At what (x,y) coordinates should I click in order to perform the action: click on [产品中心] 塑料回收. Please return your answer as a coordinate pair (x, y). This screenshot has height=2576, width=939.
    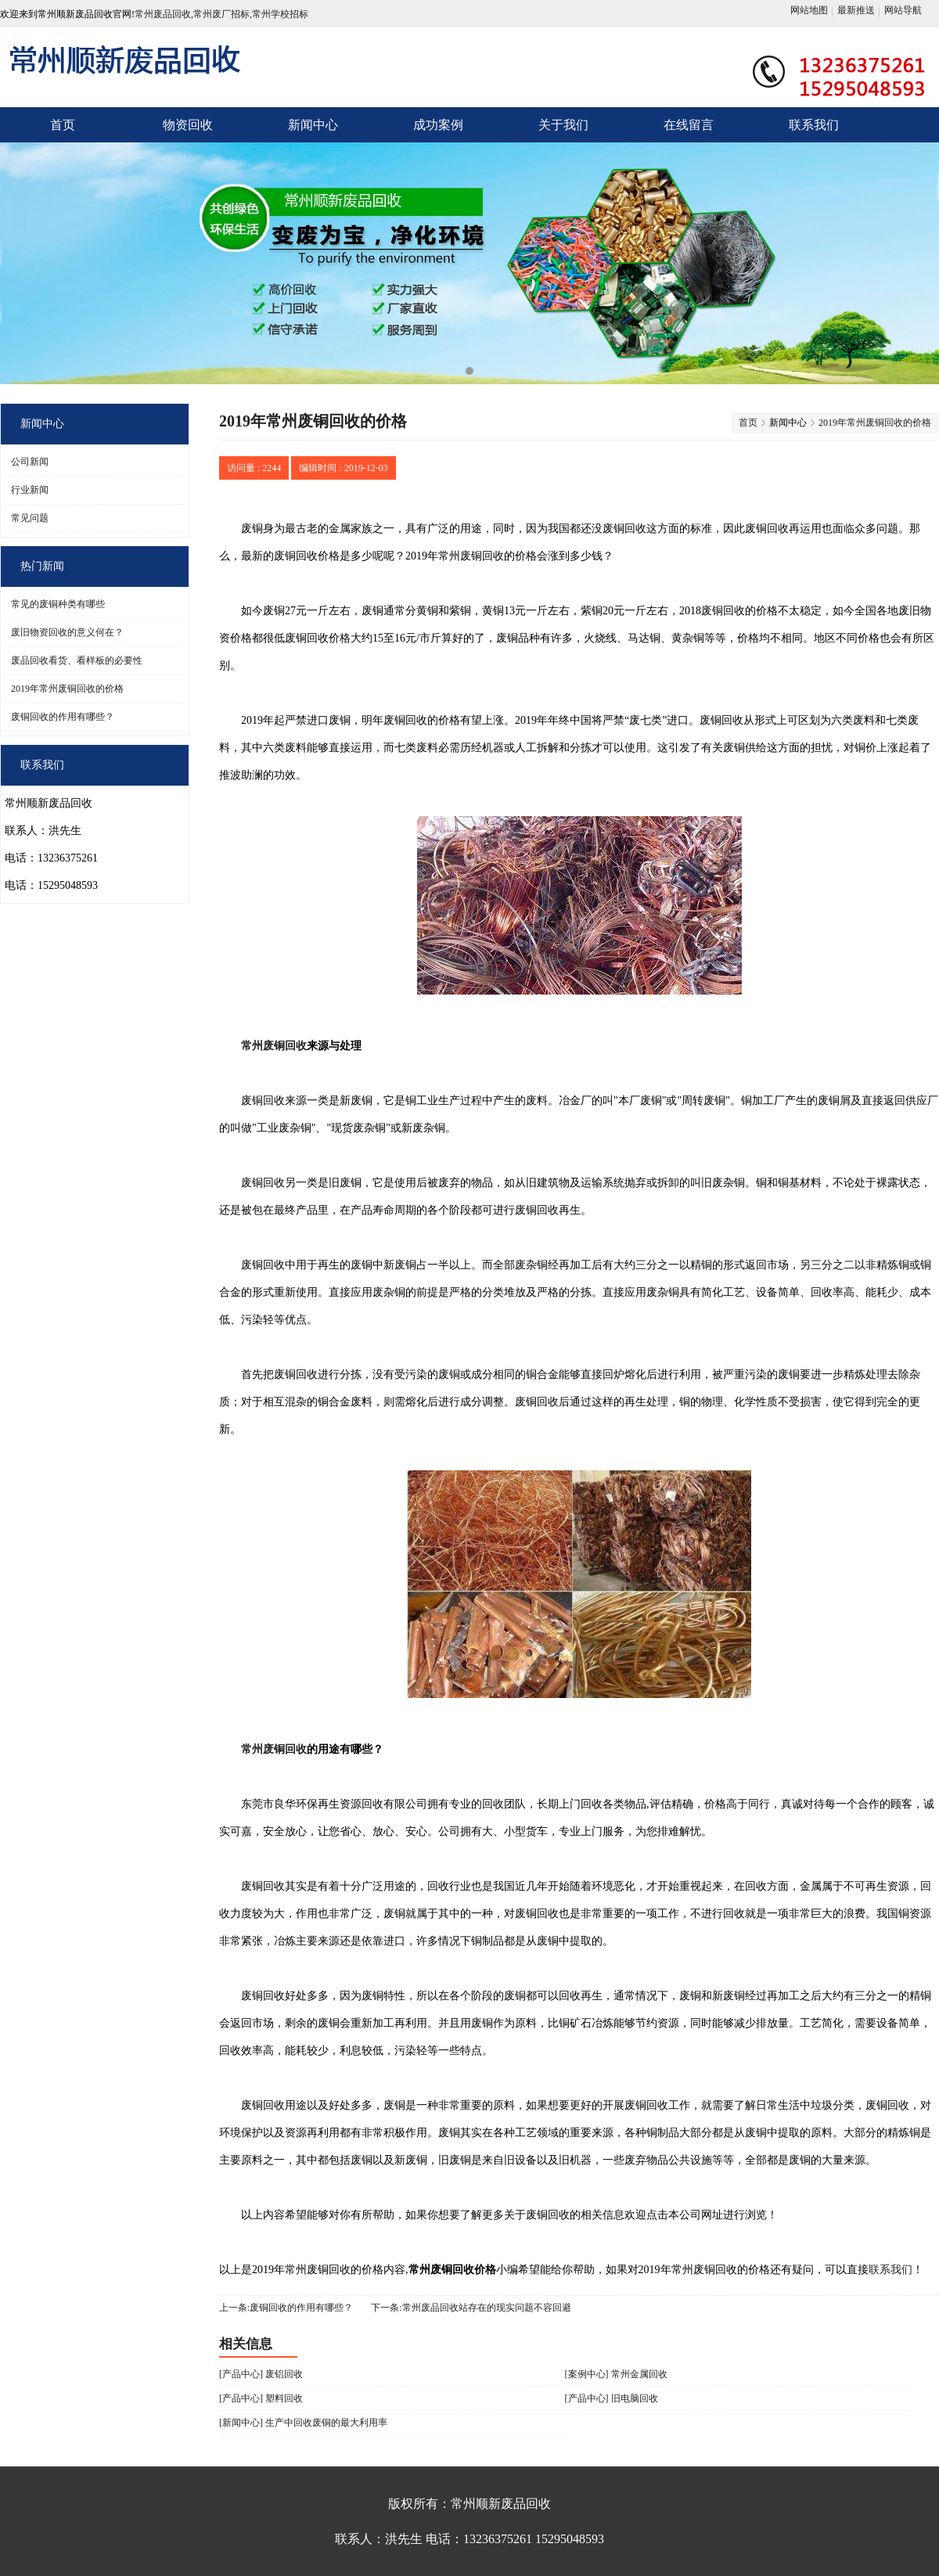
    Looking at the image, I should click on (261, 2398).